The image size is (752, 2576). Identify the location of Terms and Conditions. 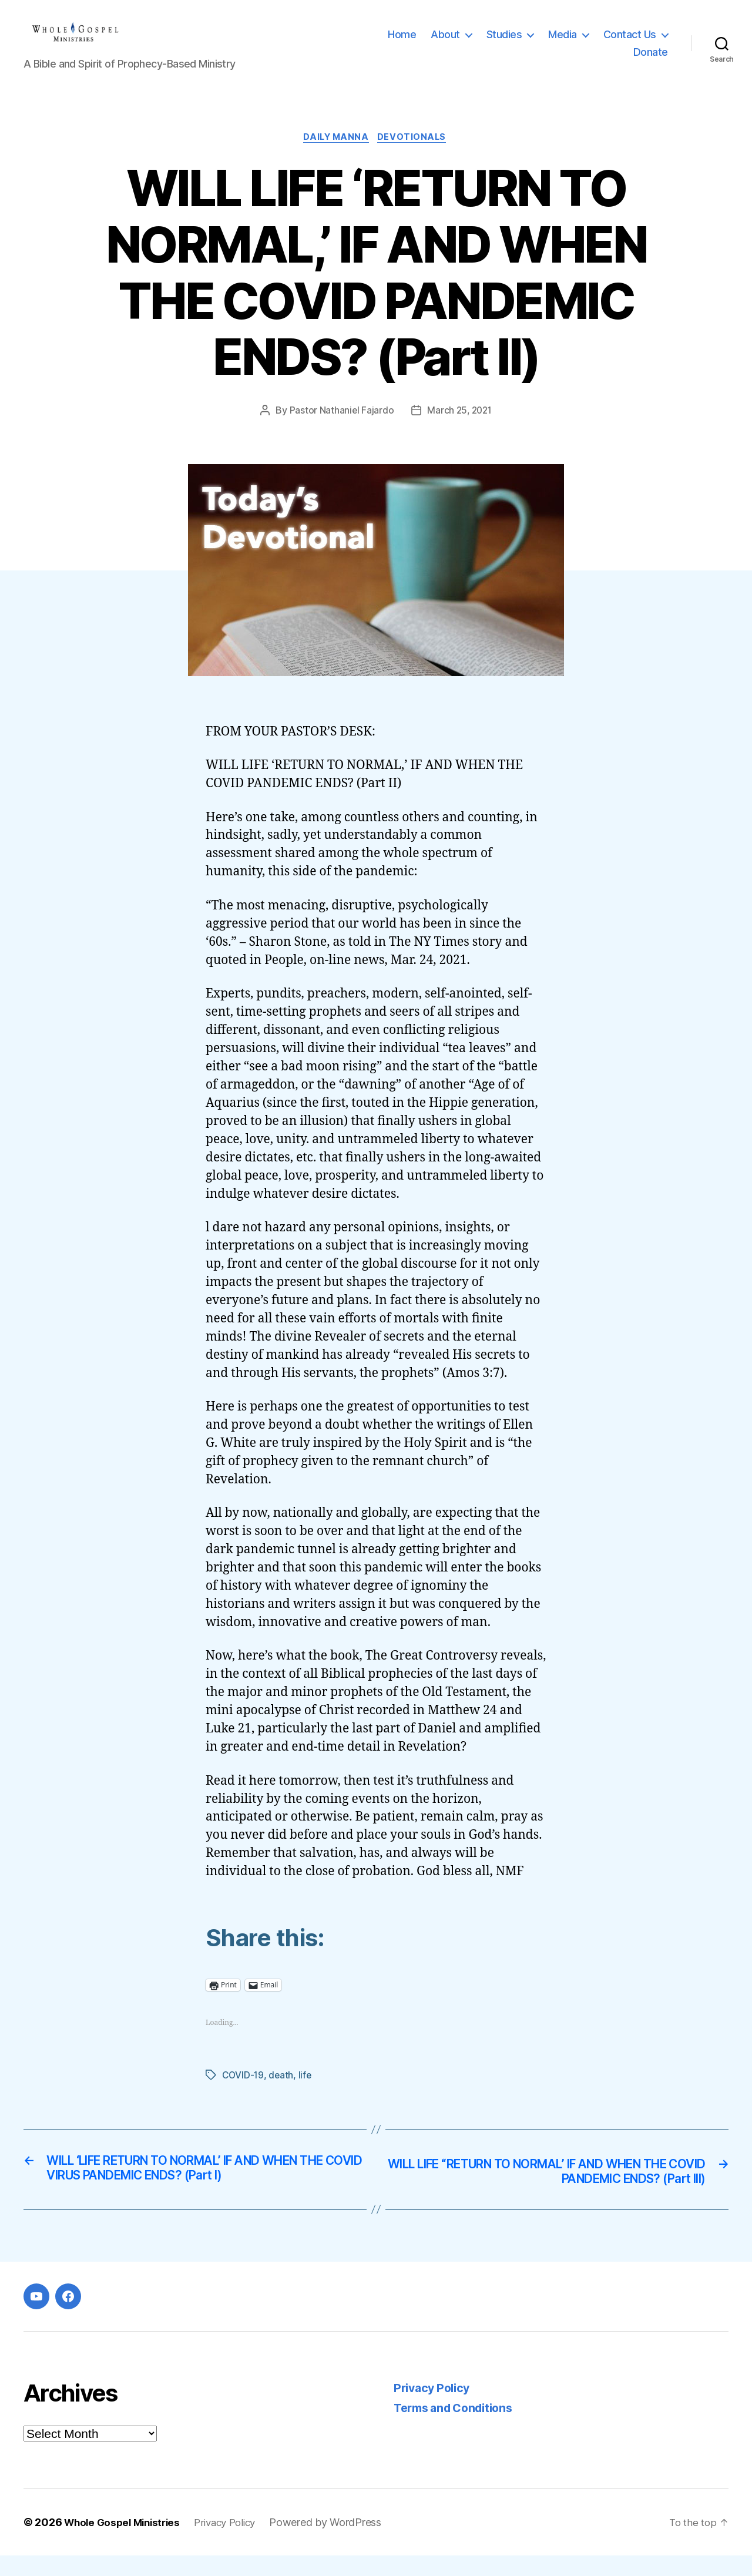
(458, 2428).